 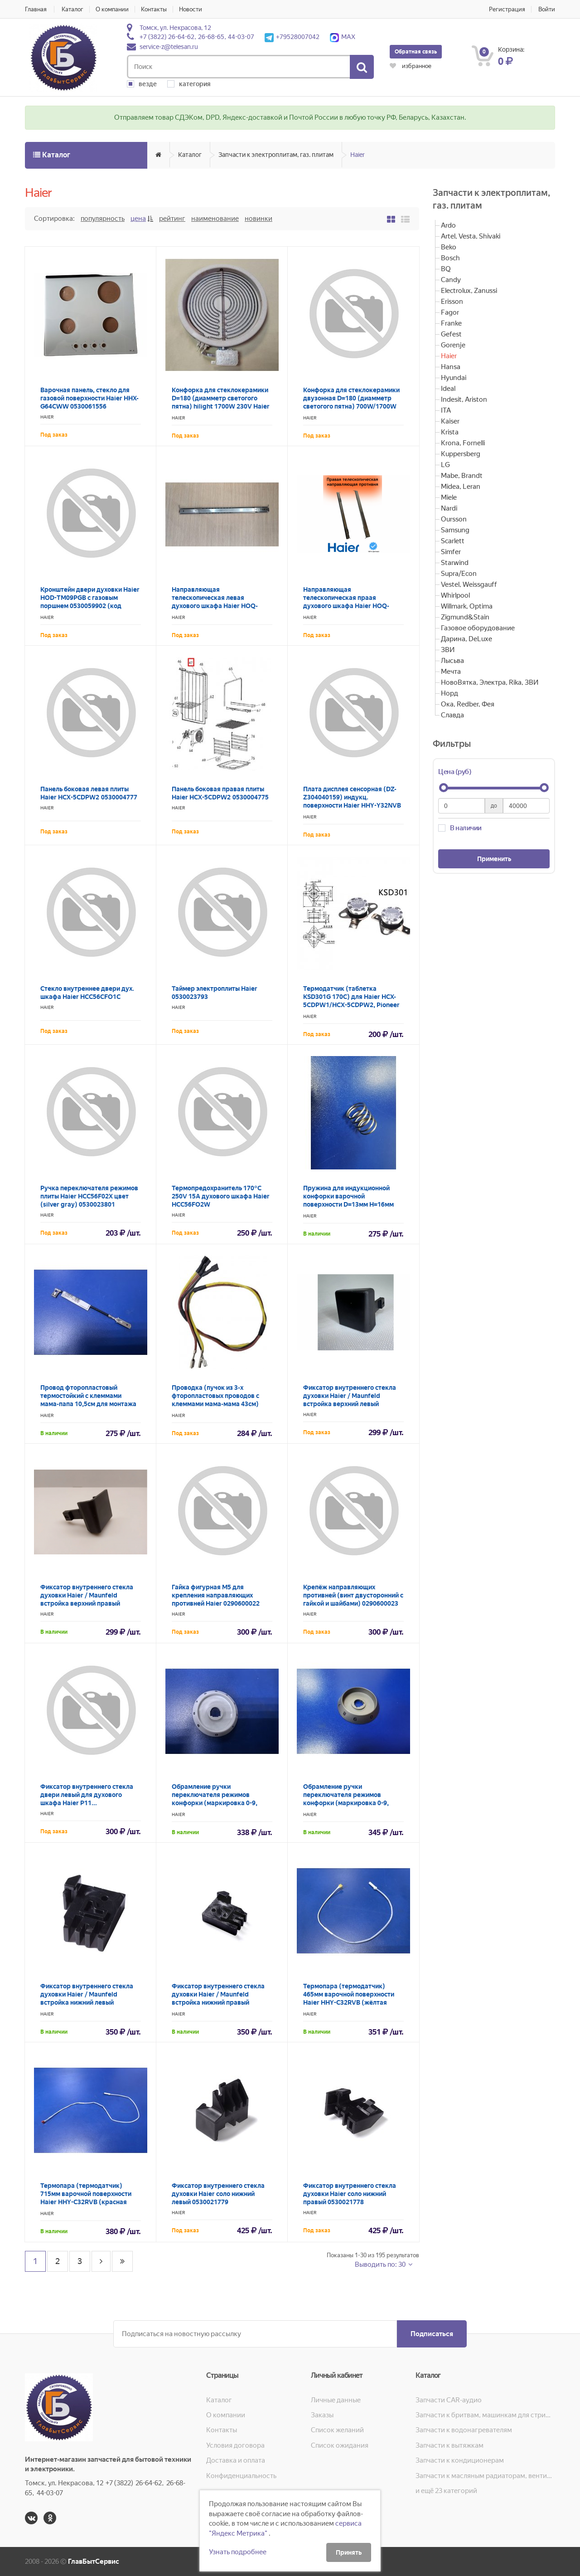 What do you see at coordinates (460, 454) in the screenshot?
I see `Kuppersberg` at bounding box center [460, 454].